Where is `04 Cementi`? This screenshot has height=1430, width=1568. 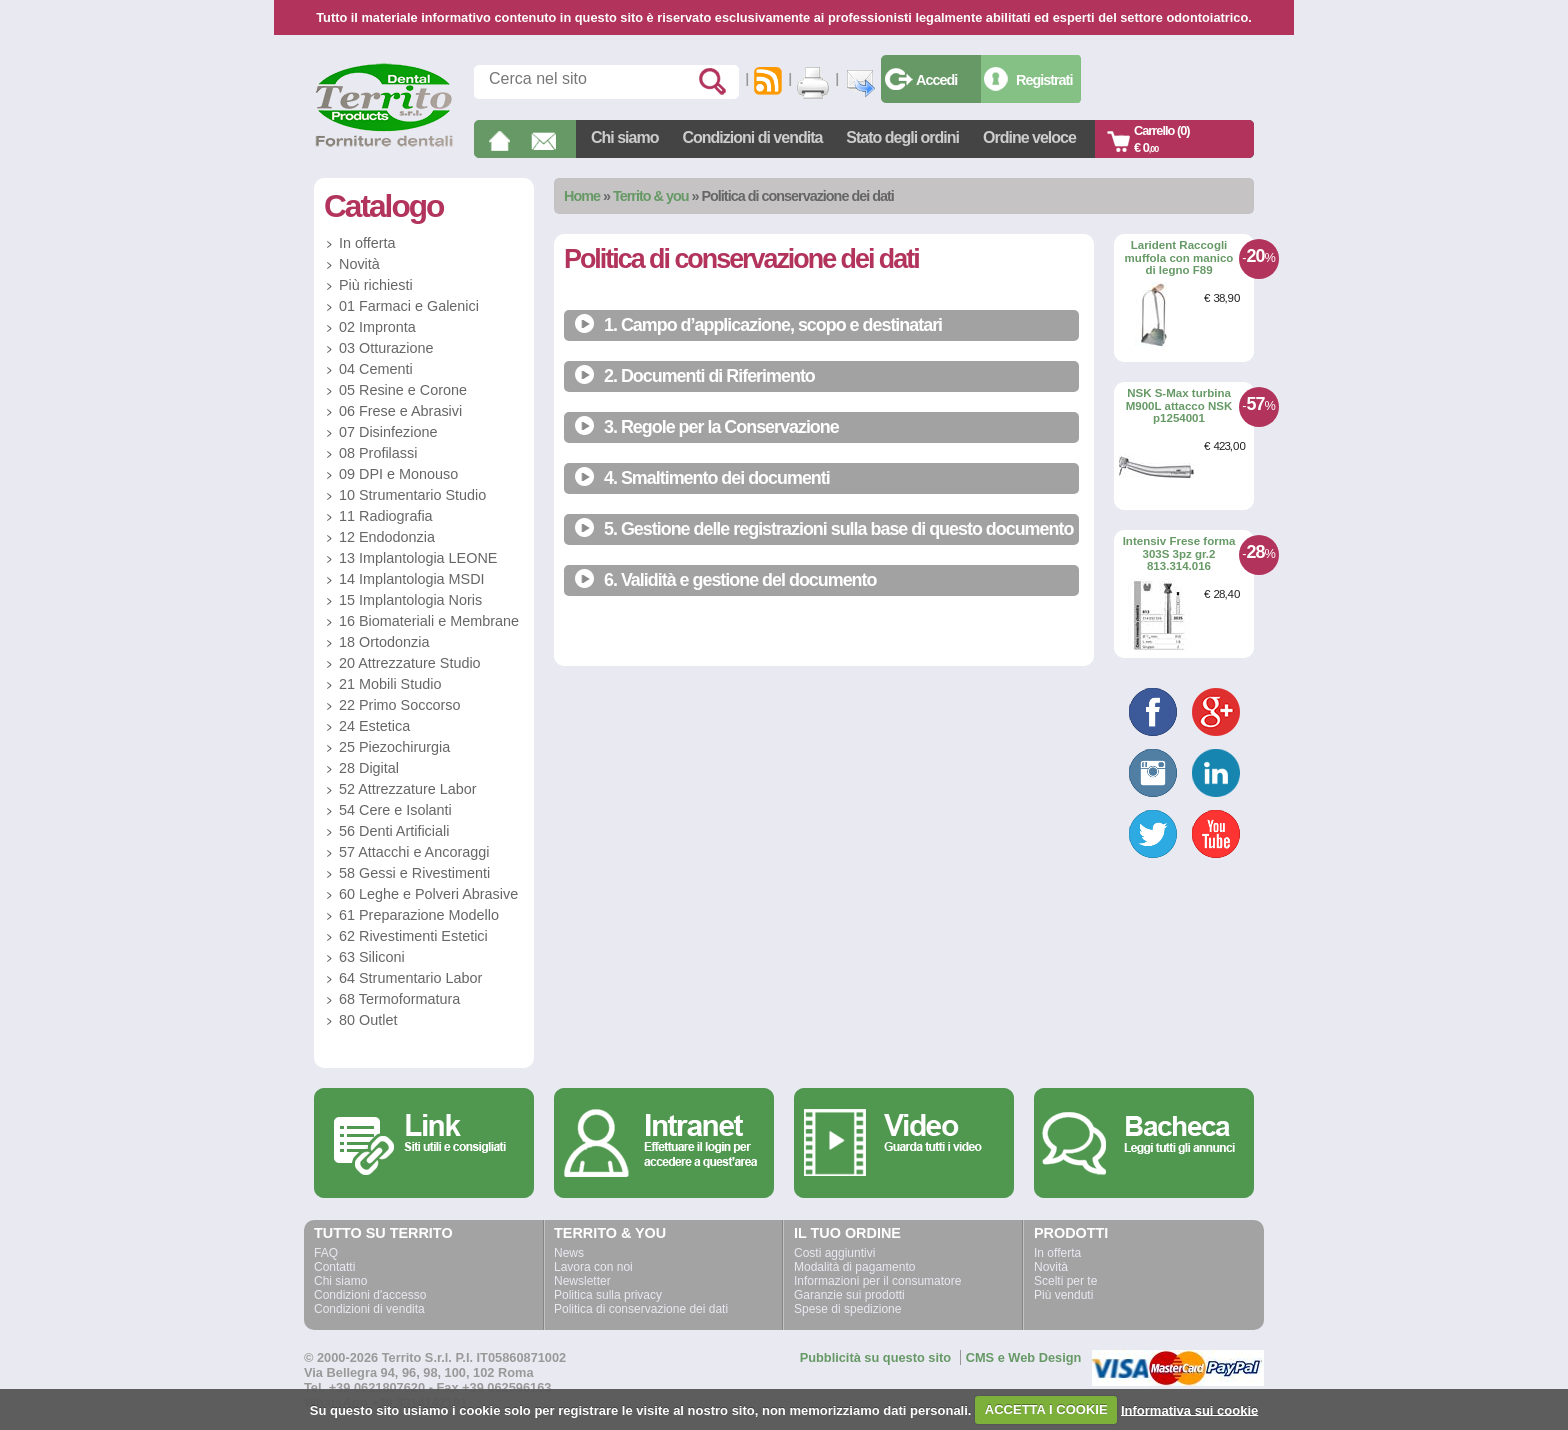 04 Cementi is located at coordinates (376, 369).